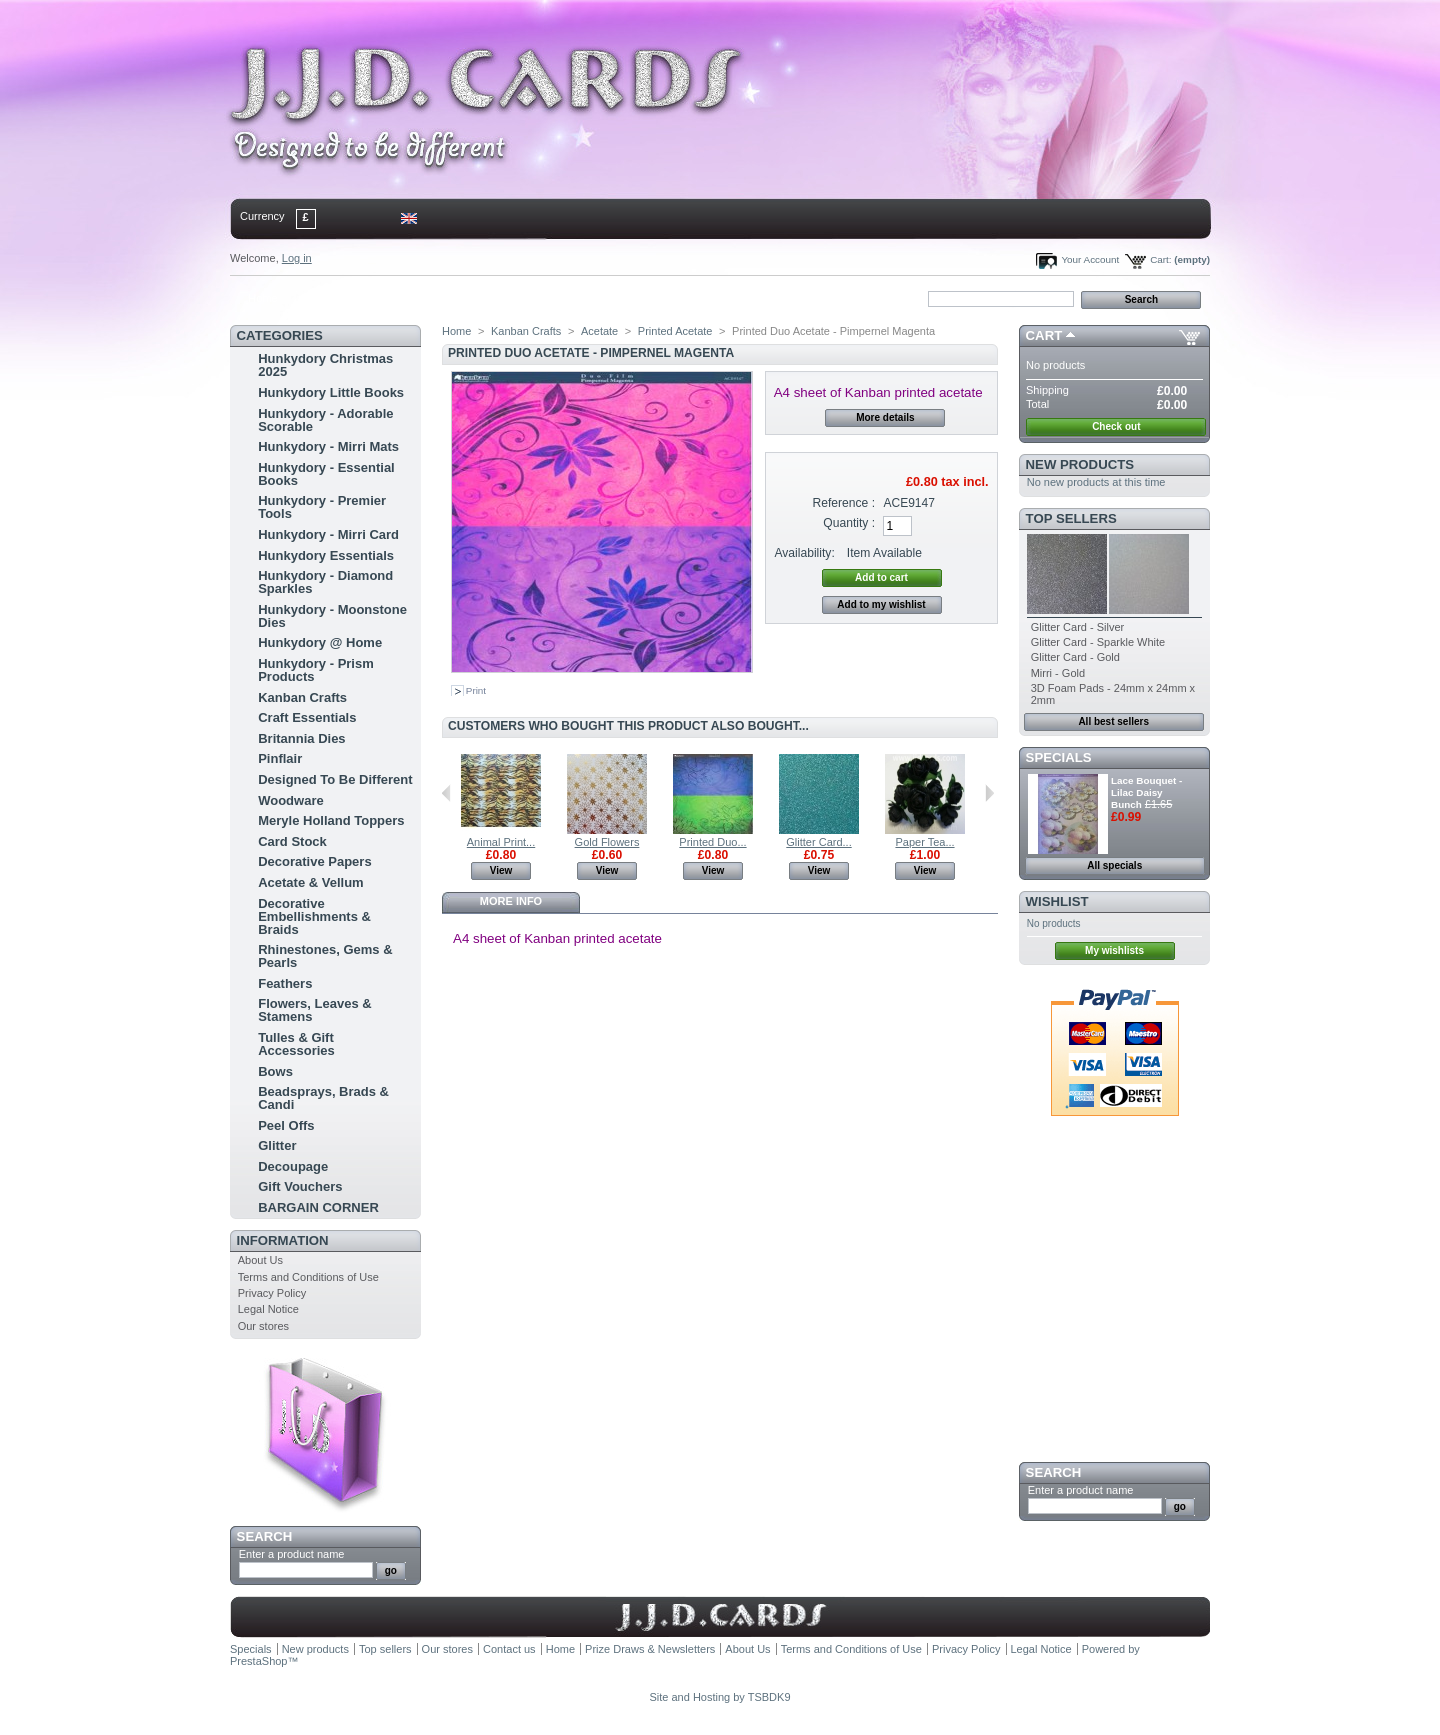  What do you see at coordinates (326, 474) in the screenshot?
I see `Hunkydory - Essential Books` at bounding box center [326, 474].